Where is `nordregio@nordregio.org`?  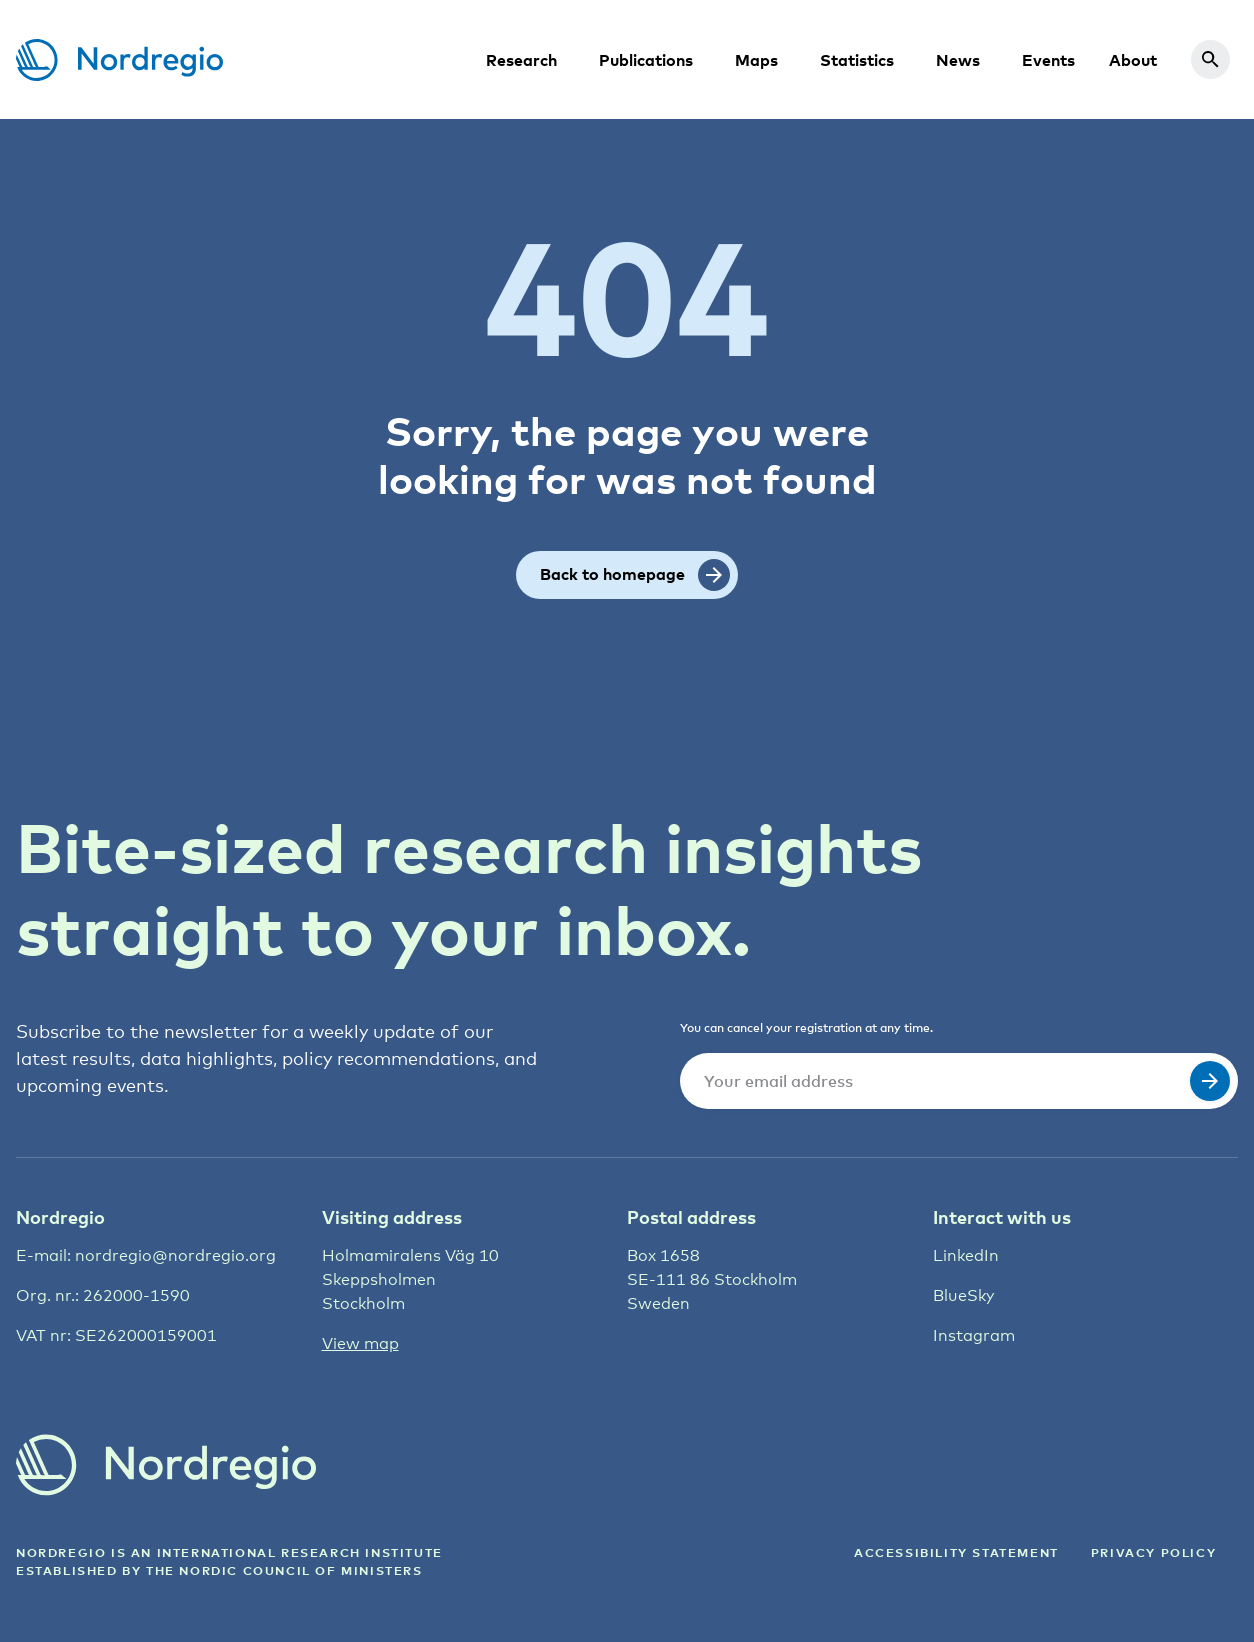
nordregio@nordregio.org is located at coordinates (175, 1255).